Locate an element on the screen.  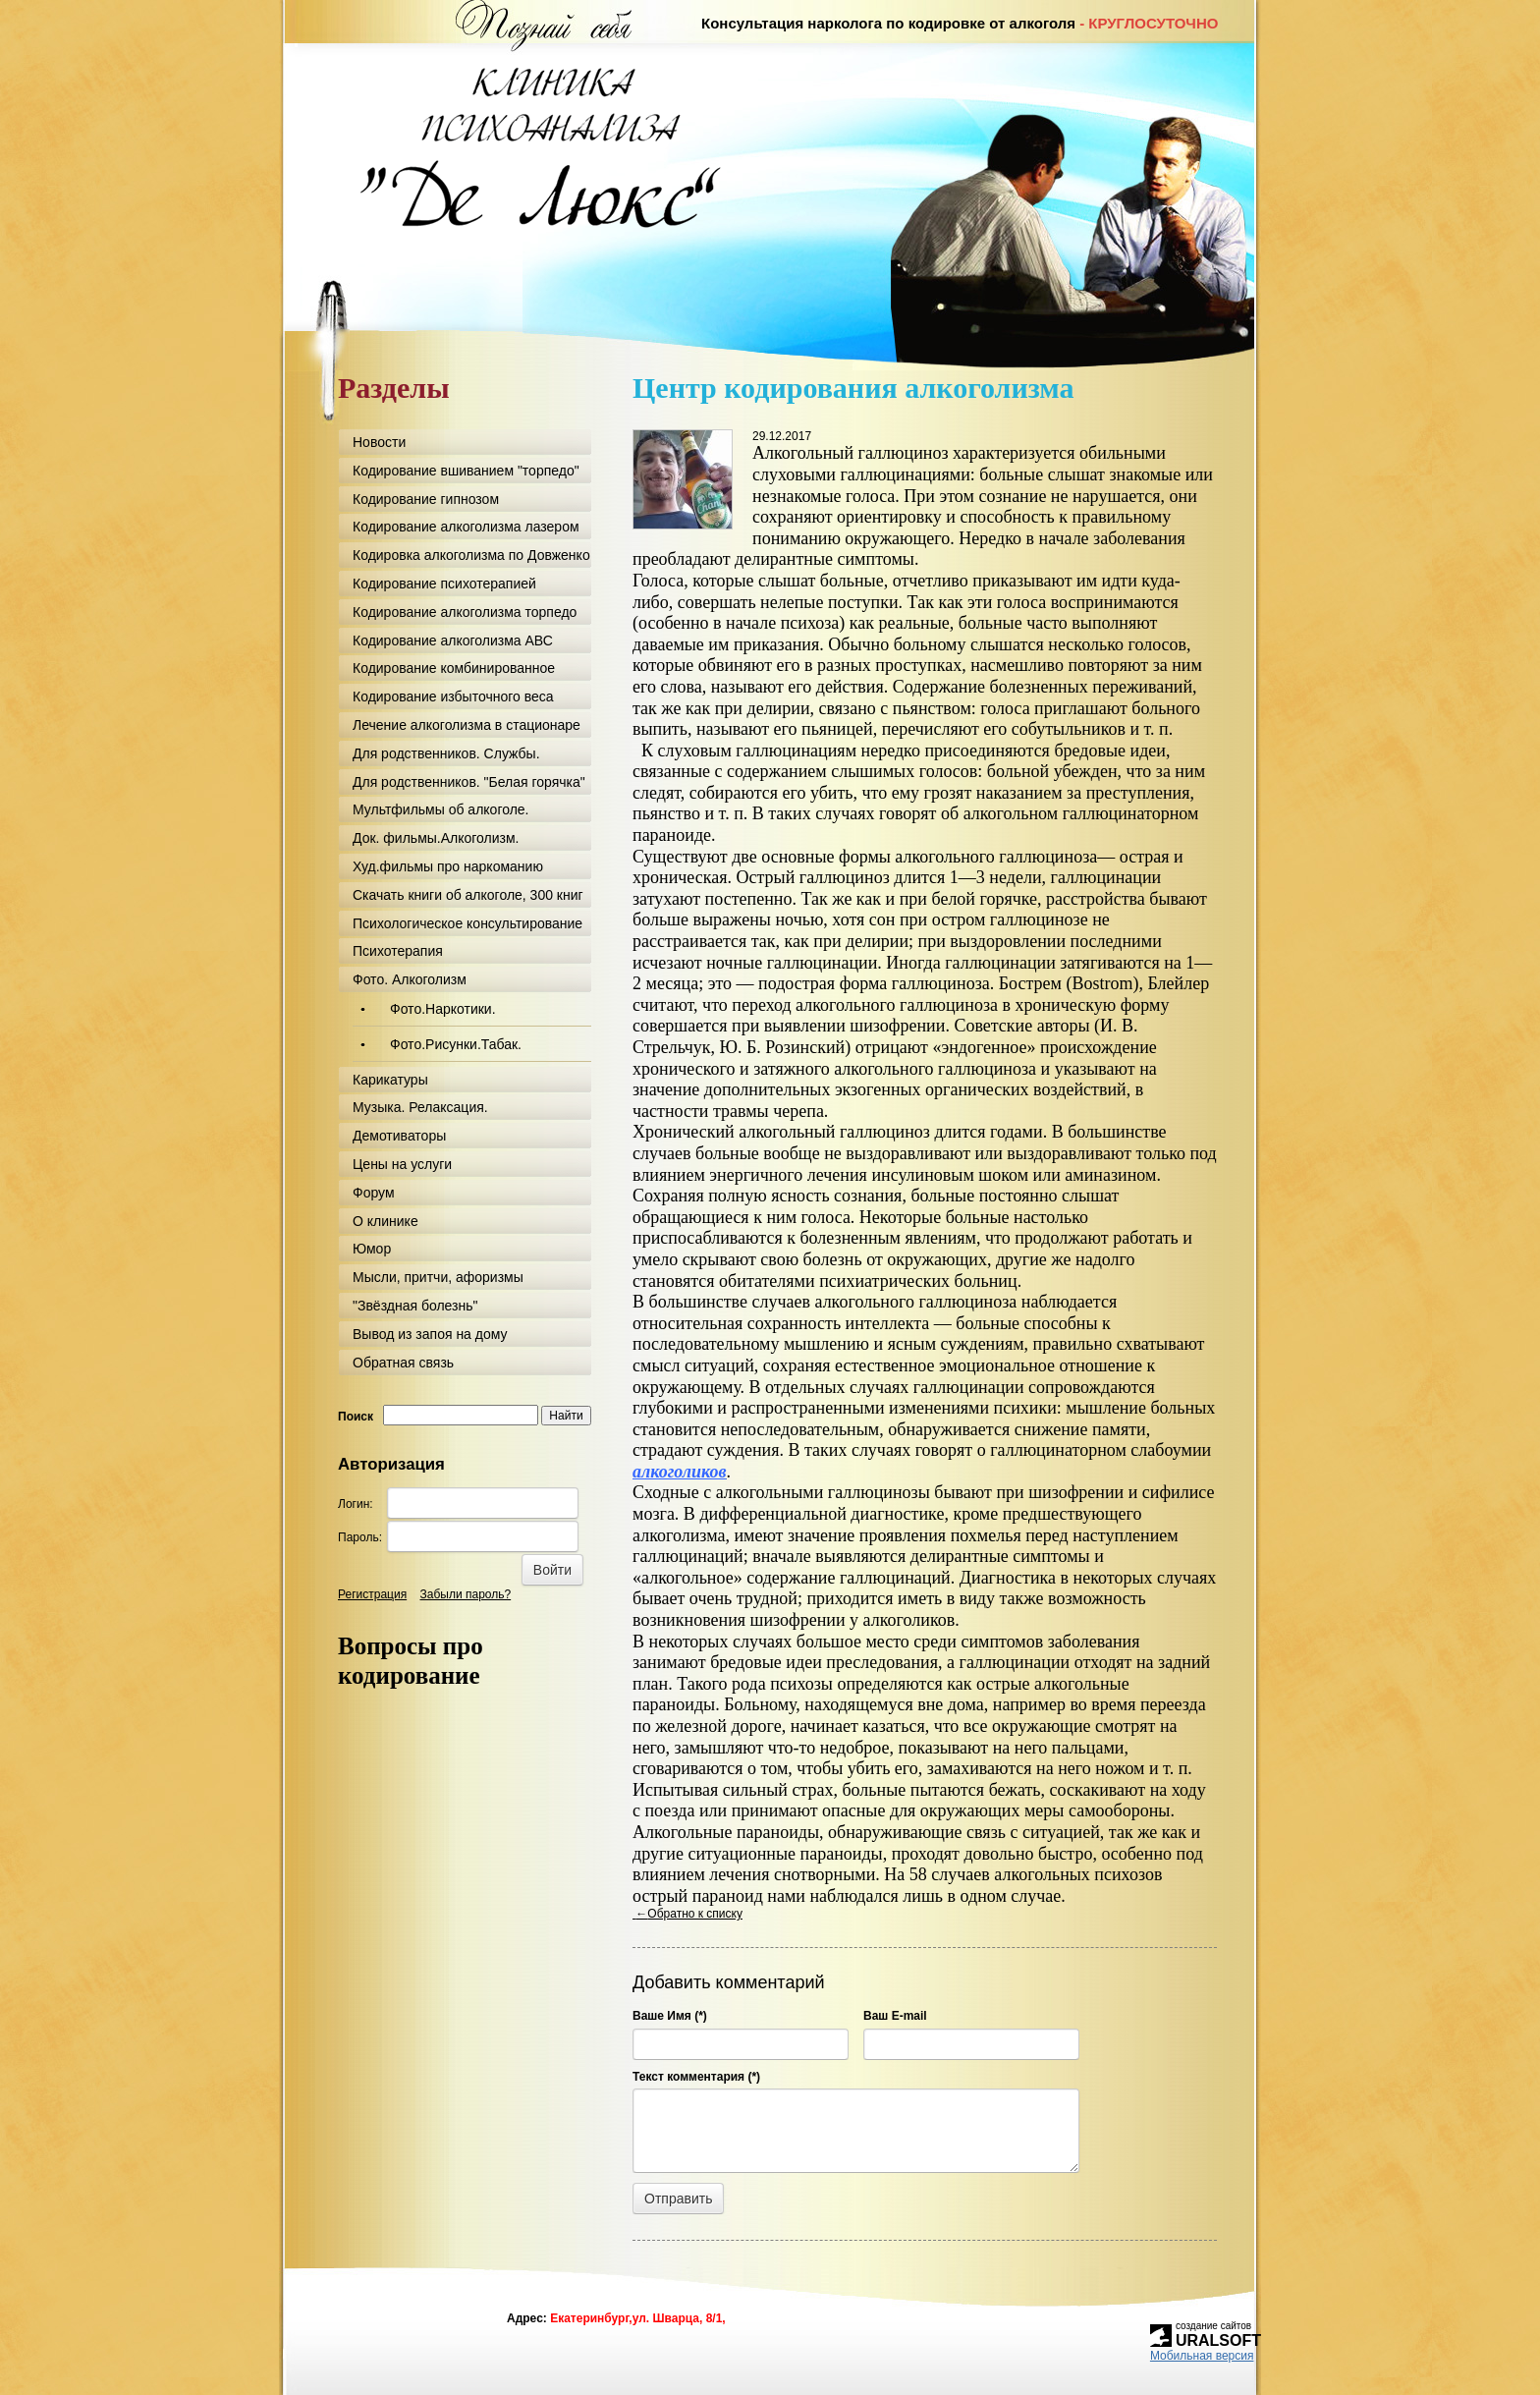
Кодирование избыточного веса is located at coordinates (453, 696).